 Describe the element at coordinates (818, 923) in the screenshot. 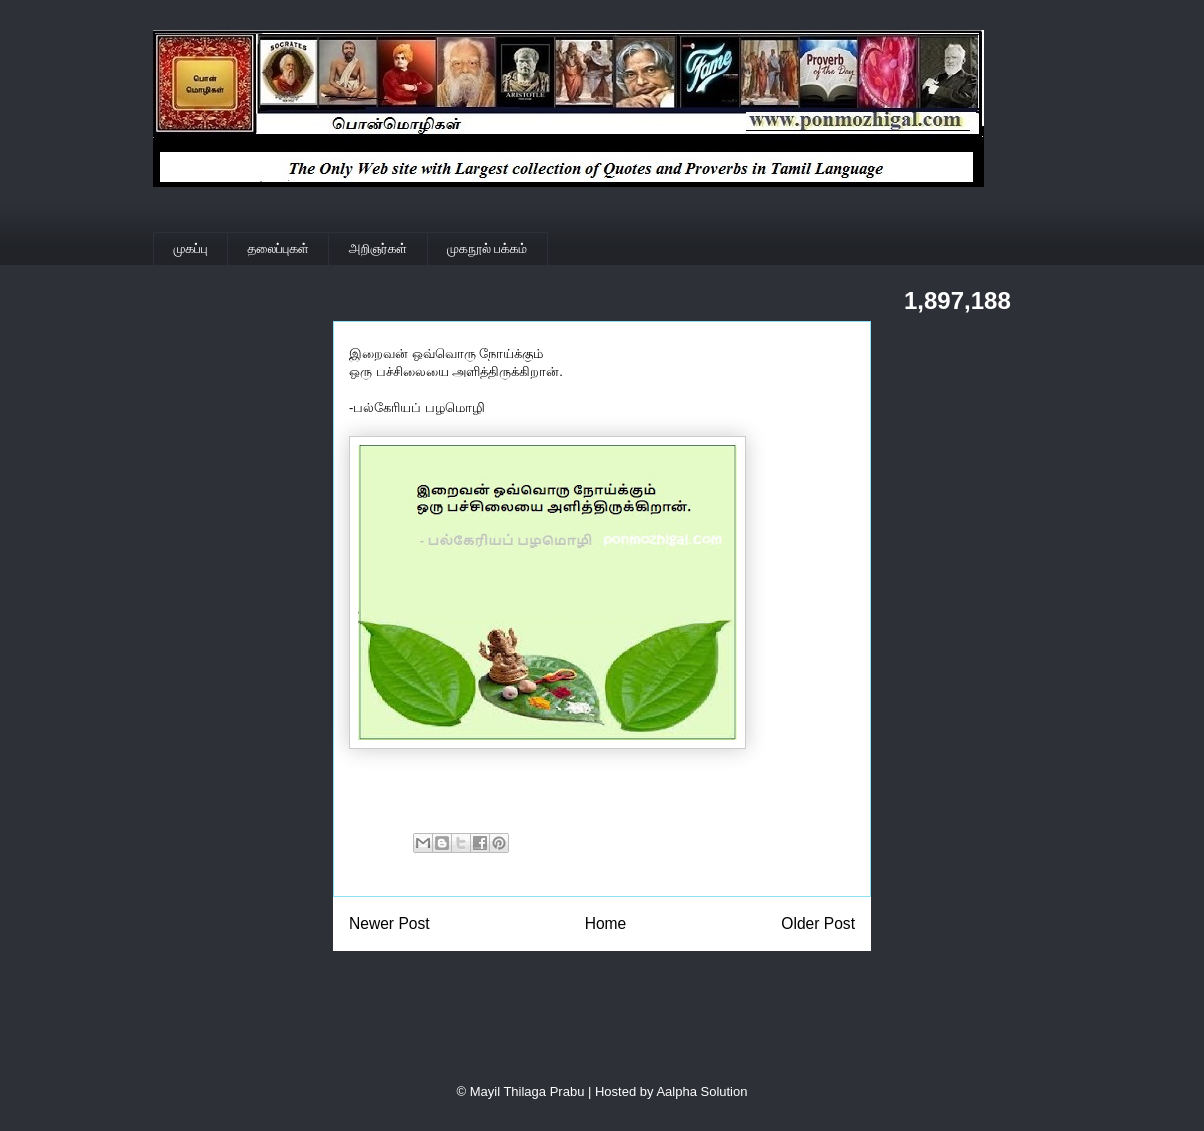

I see `Older Post` at that location.